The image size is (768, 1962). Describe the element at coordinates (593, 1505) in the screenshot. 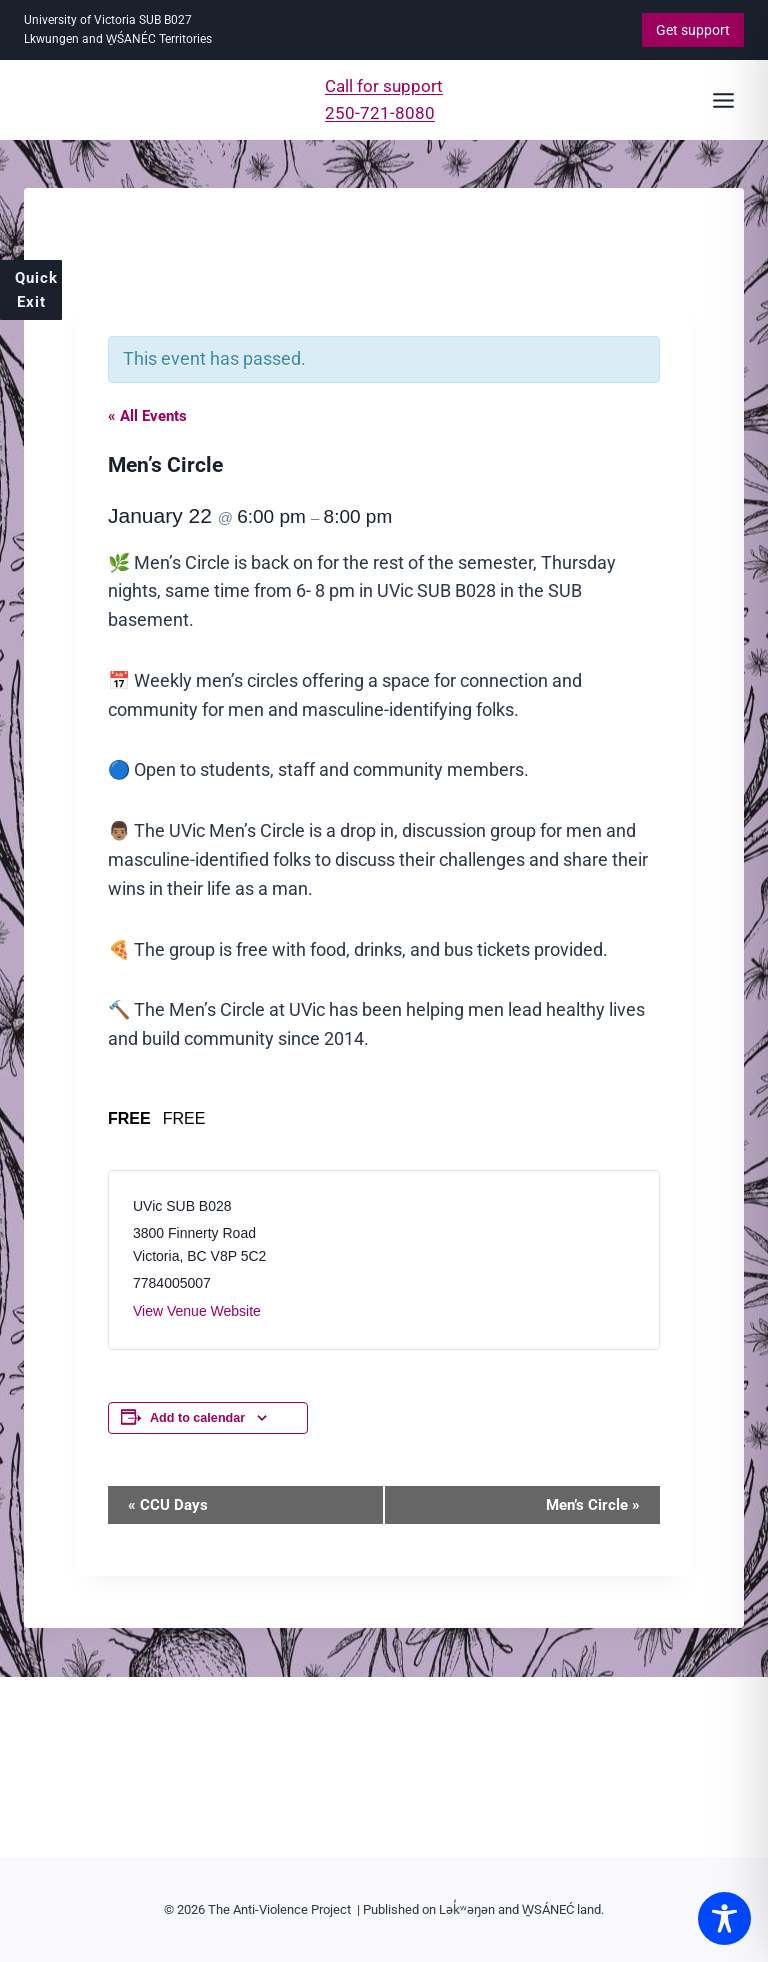

I see `Men’s Circle` at that location.